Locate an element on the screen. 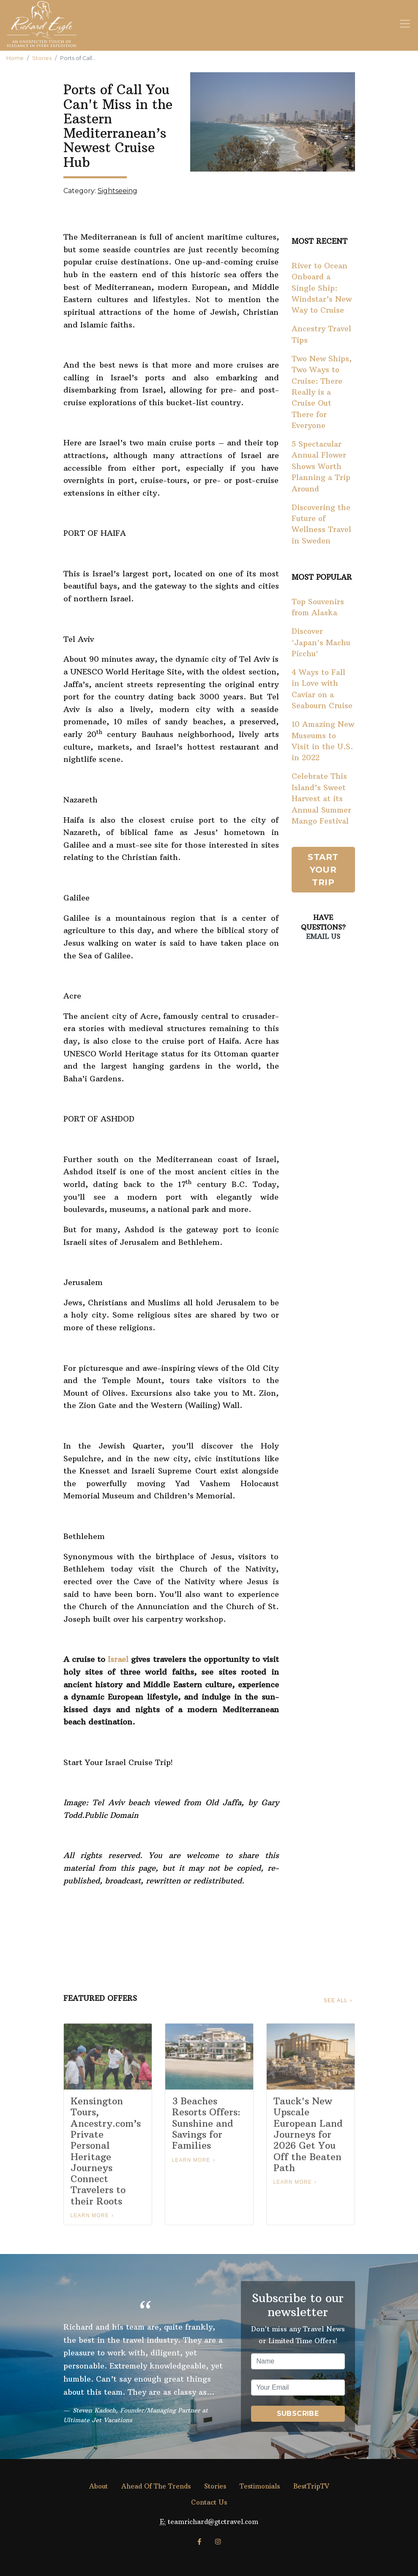 The width and height of the screenshot is (418, 2576). See All is located at coordinates (335, 2000).